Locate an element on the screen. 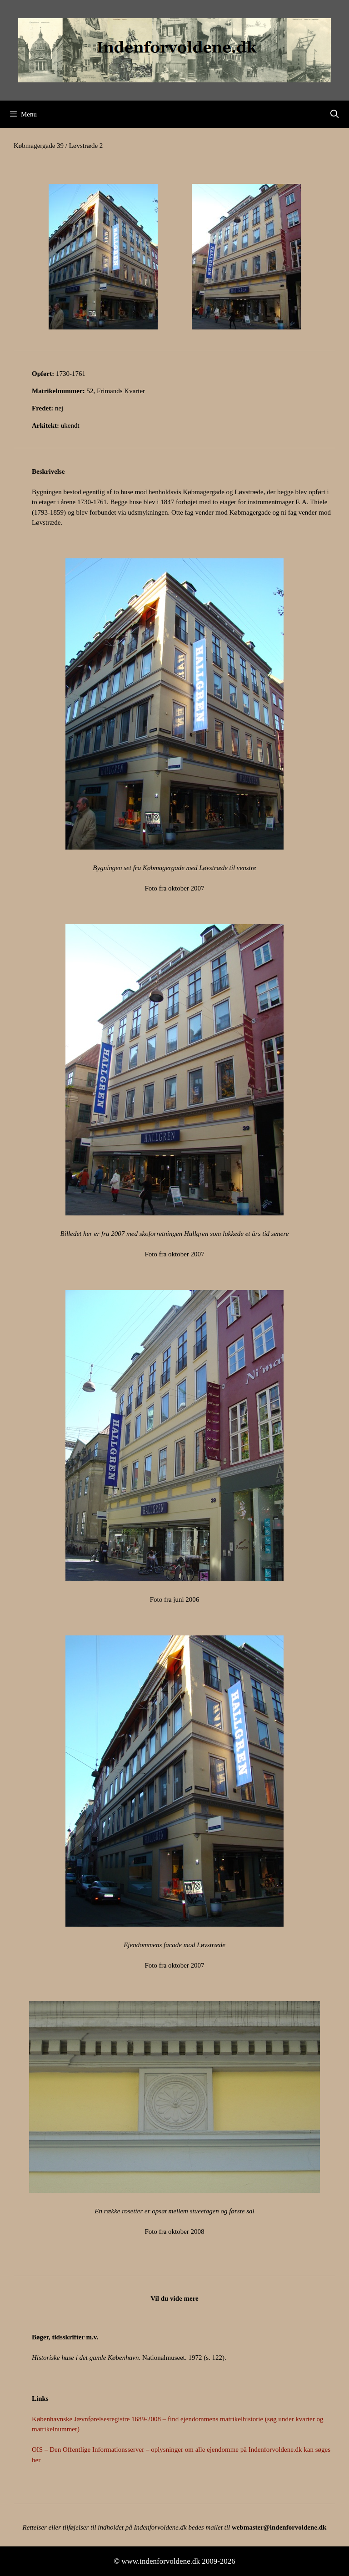 The image size is (349, 2576). [Åbn søgefelt] is located at coordinates (334, 114).